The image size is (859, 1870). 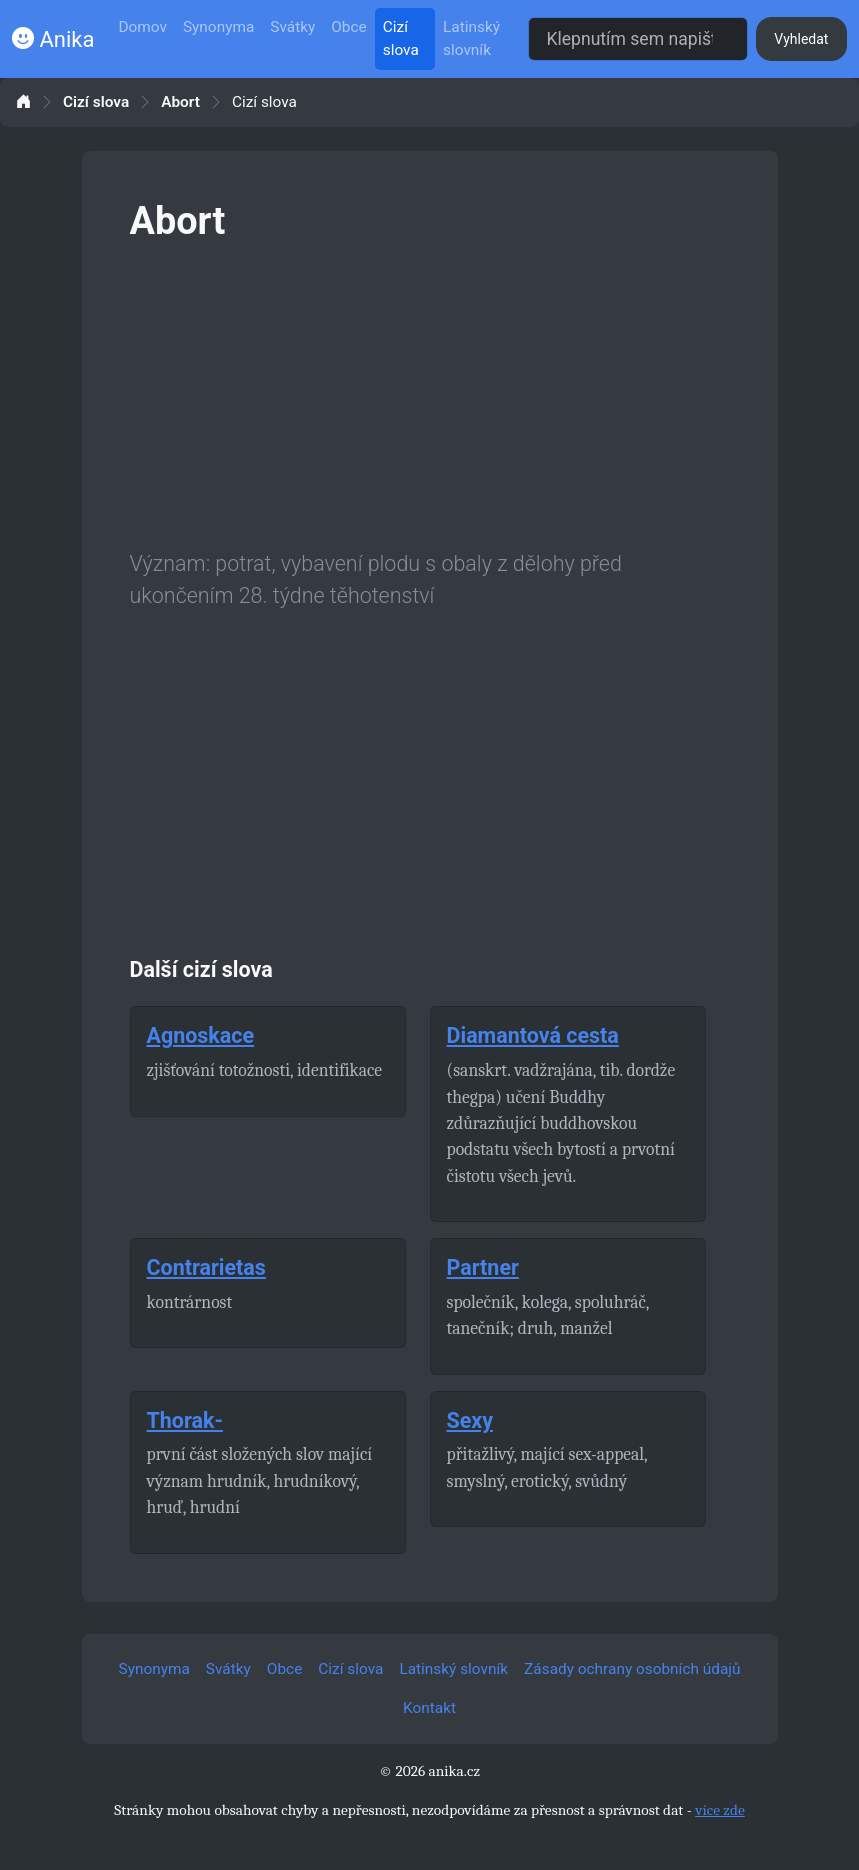 What do you see at coordinates (292, 27) in the screenshot?
I see `Svátky` at bounding box center [292, 27].